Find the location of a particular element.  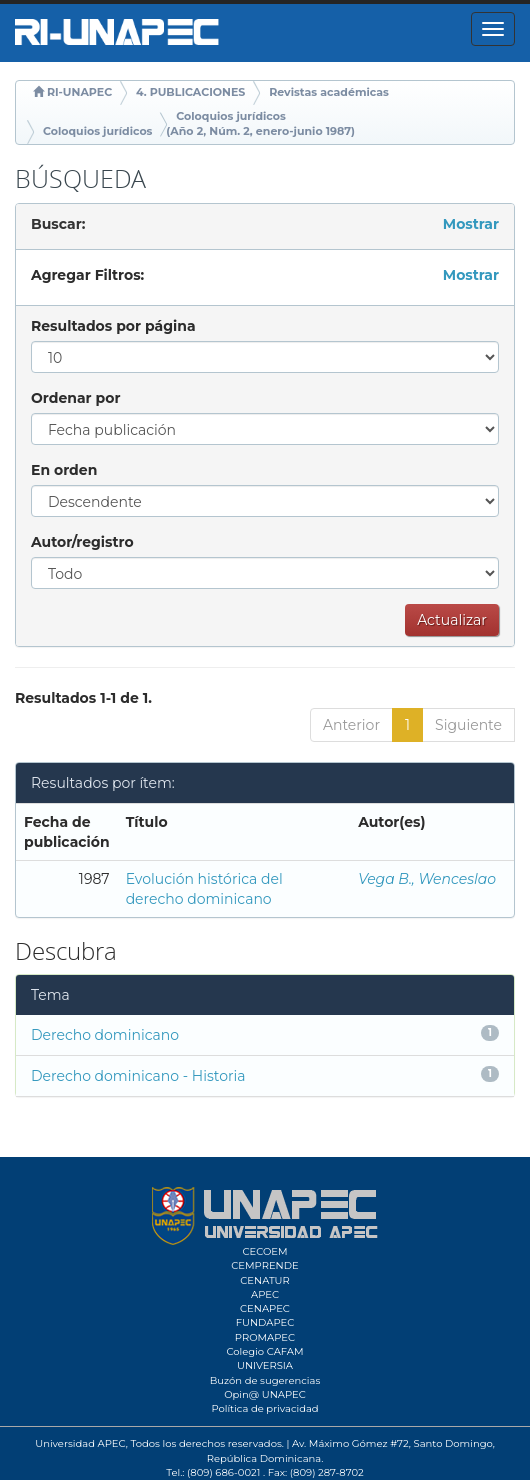

En orden is located at coordinates (64, 470).